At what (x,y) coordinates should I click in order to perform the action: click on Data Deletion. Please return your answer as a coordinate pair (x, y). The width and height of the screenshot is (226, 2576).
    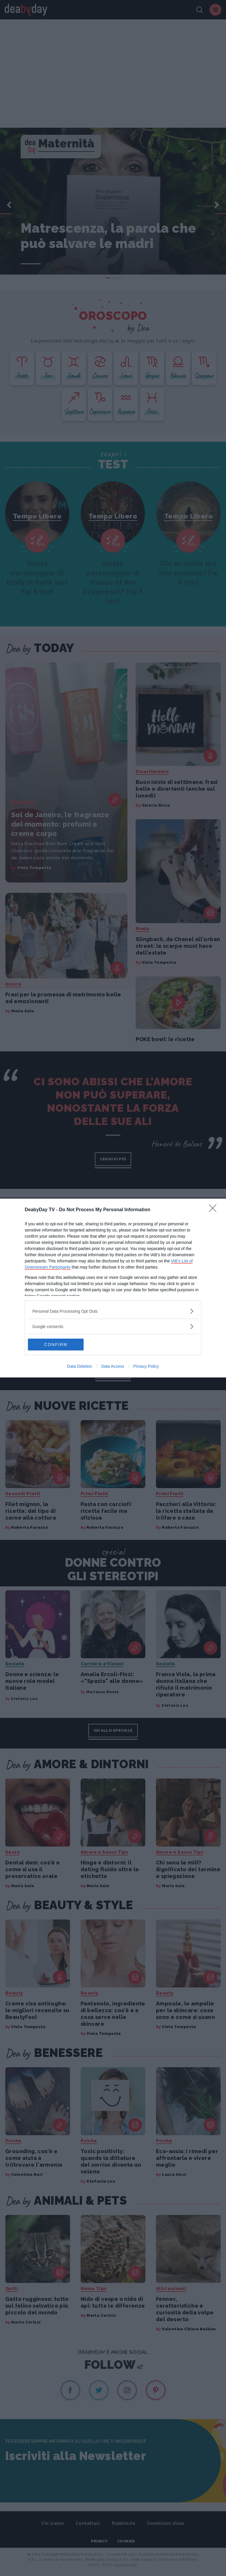
    Looking at the image, I should click on (79, 1366).